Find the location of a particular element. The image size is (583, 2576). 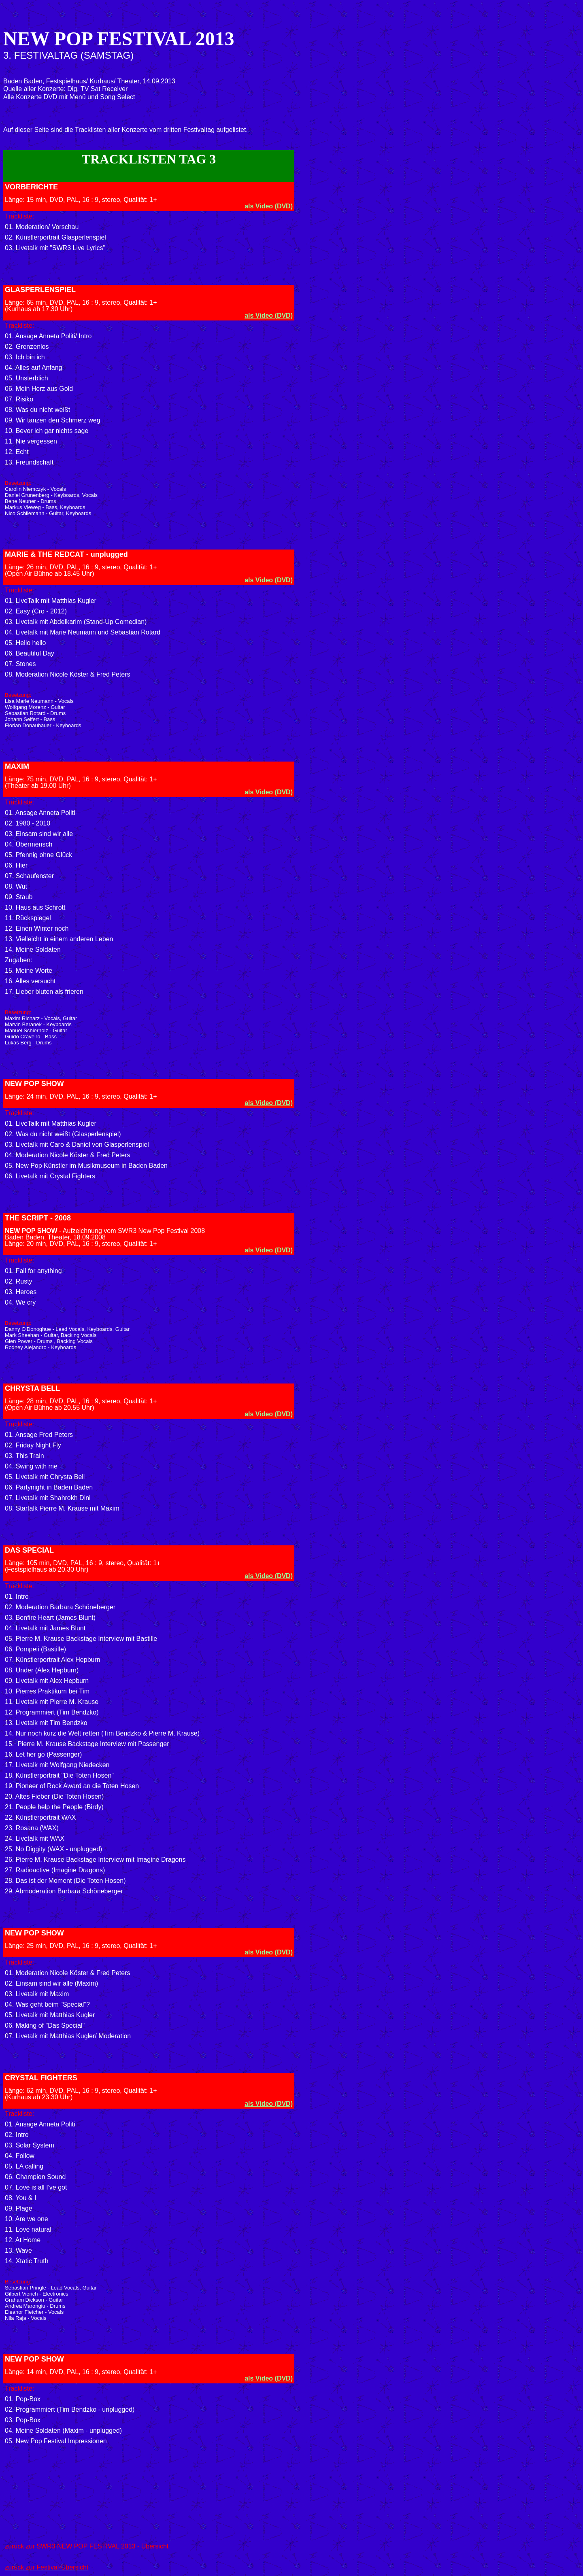

als Video (DVD) is located at coordinates (269, 206).